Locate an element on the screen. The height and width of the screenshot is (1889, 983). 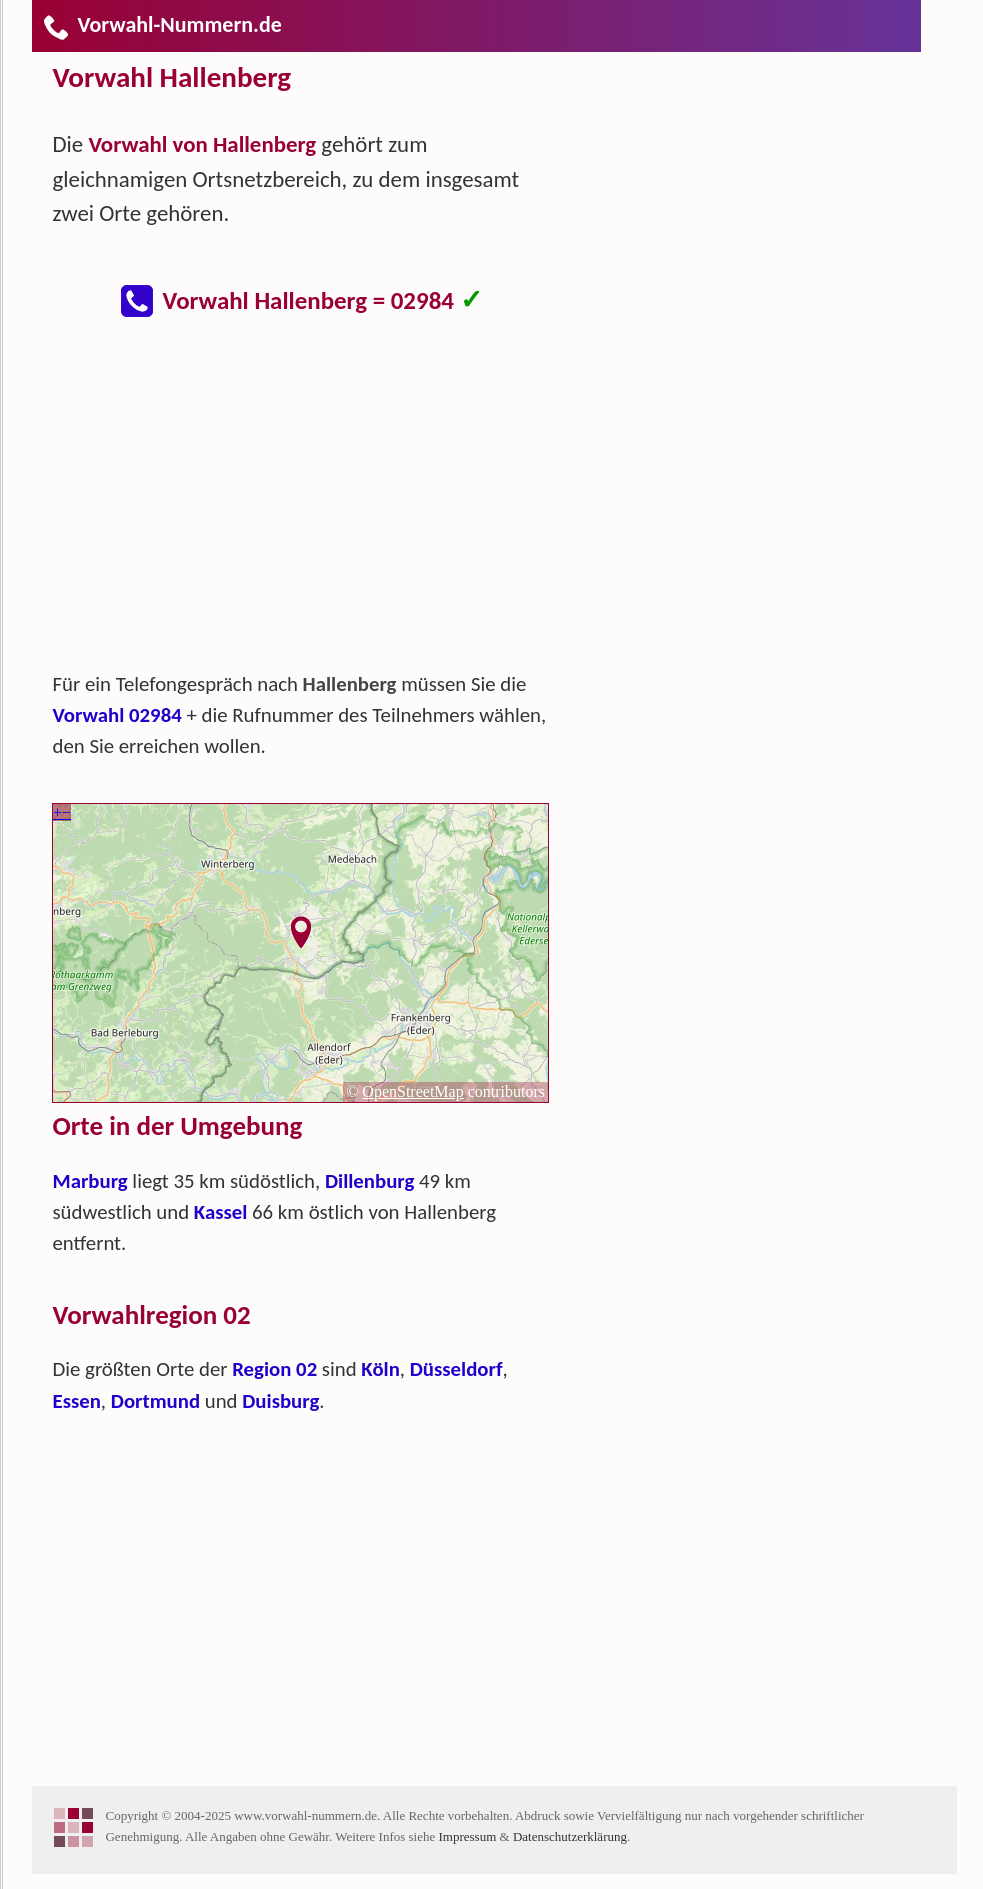
Datenschutzerklärung is located at coordinates (570, 1836).